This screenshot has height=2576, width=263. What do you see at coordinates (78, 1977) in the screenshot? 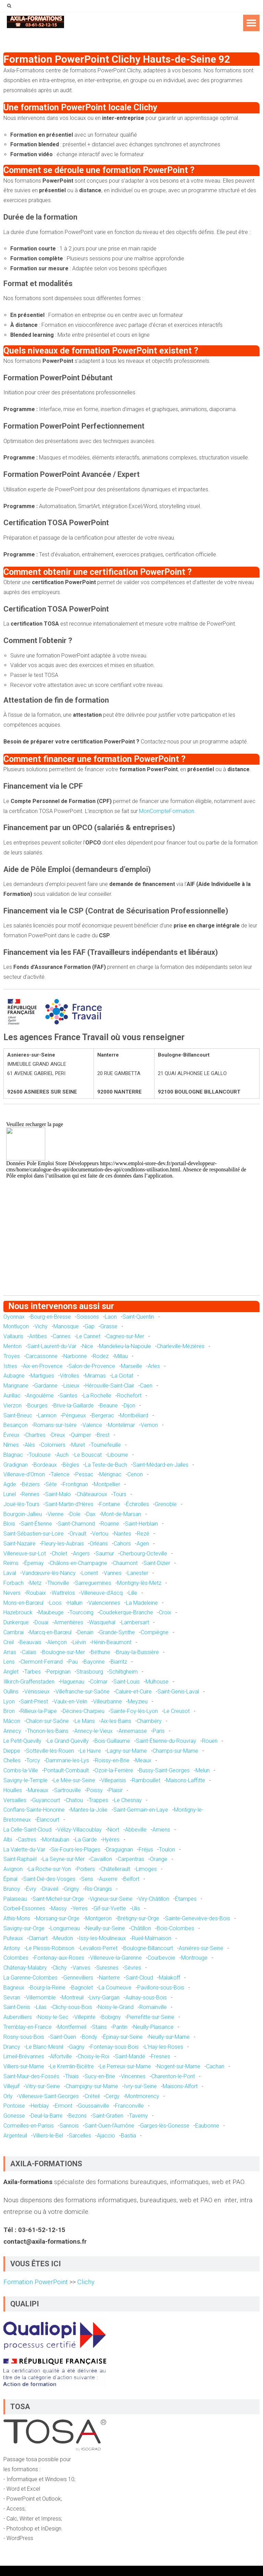
I see `Gennevilliers` at bounding box center [78, 1977].